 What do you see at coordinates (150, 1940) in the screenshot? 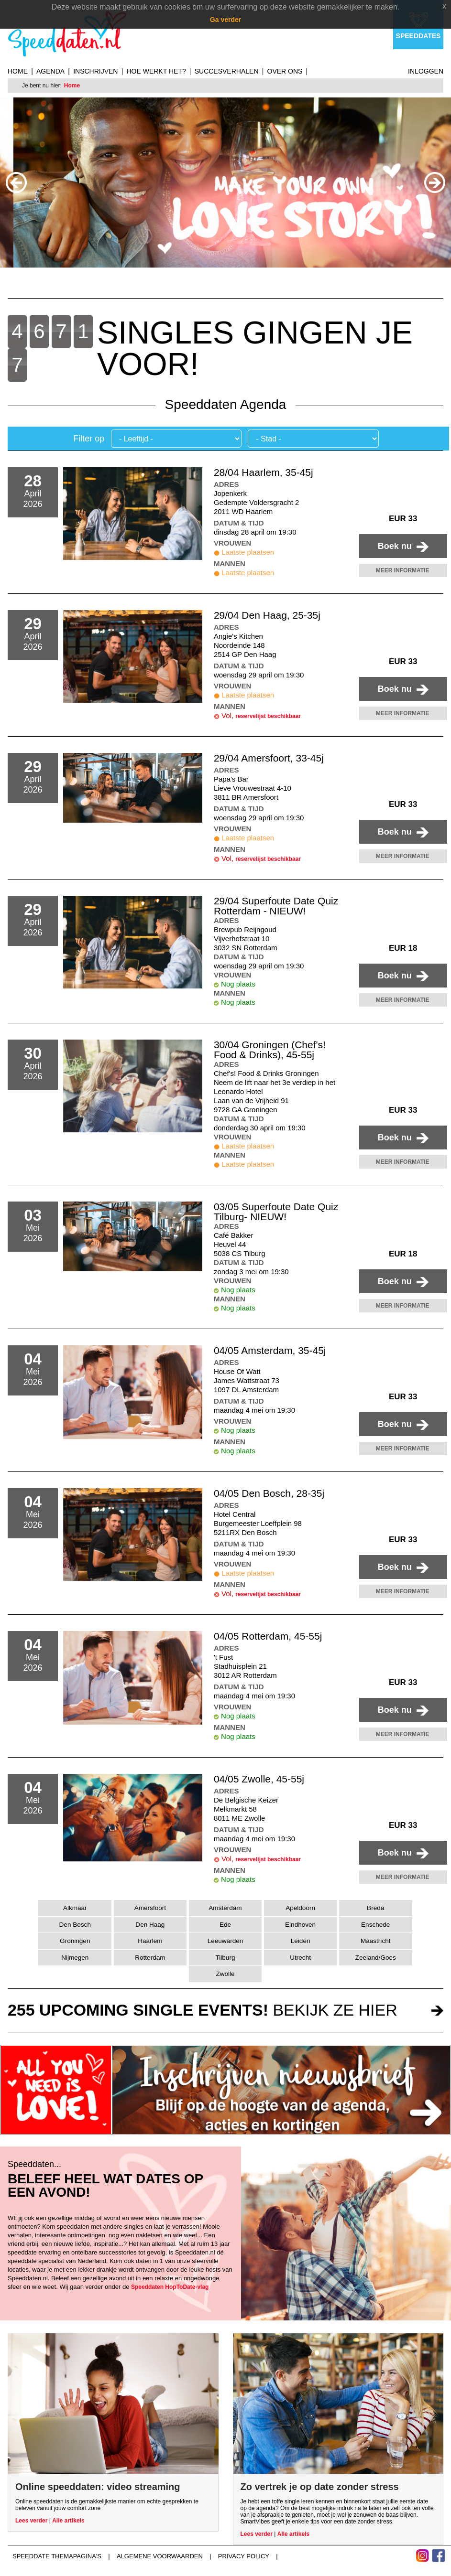
I see `Haarlem` at bounding box center [150, 1940].